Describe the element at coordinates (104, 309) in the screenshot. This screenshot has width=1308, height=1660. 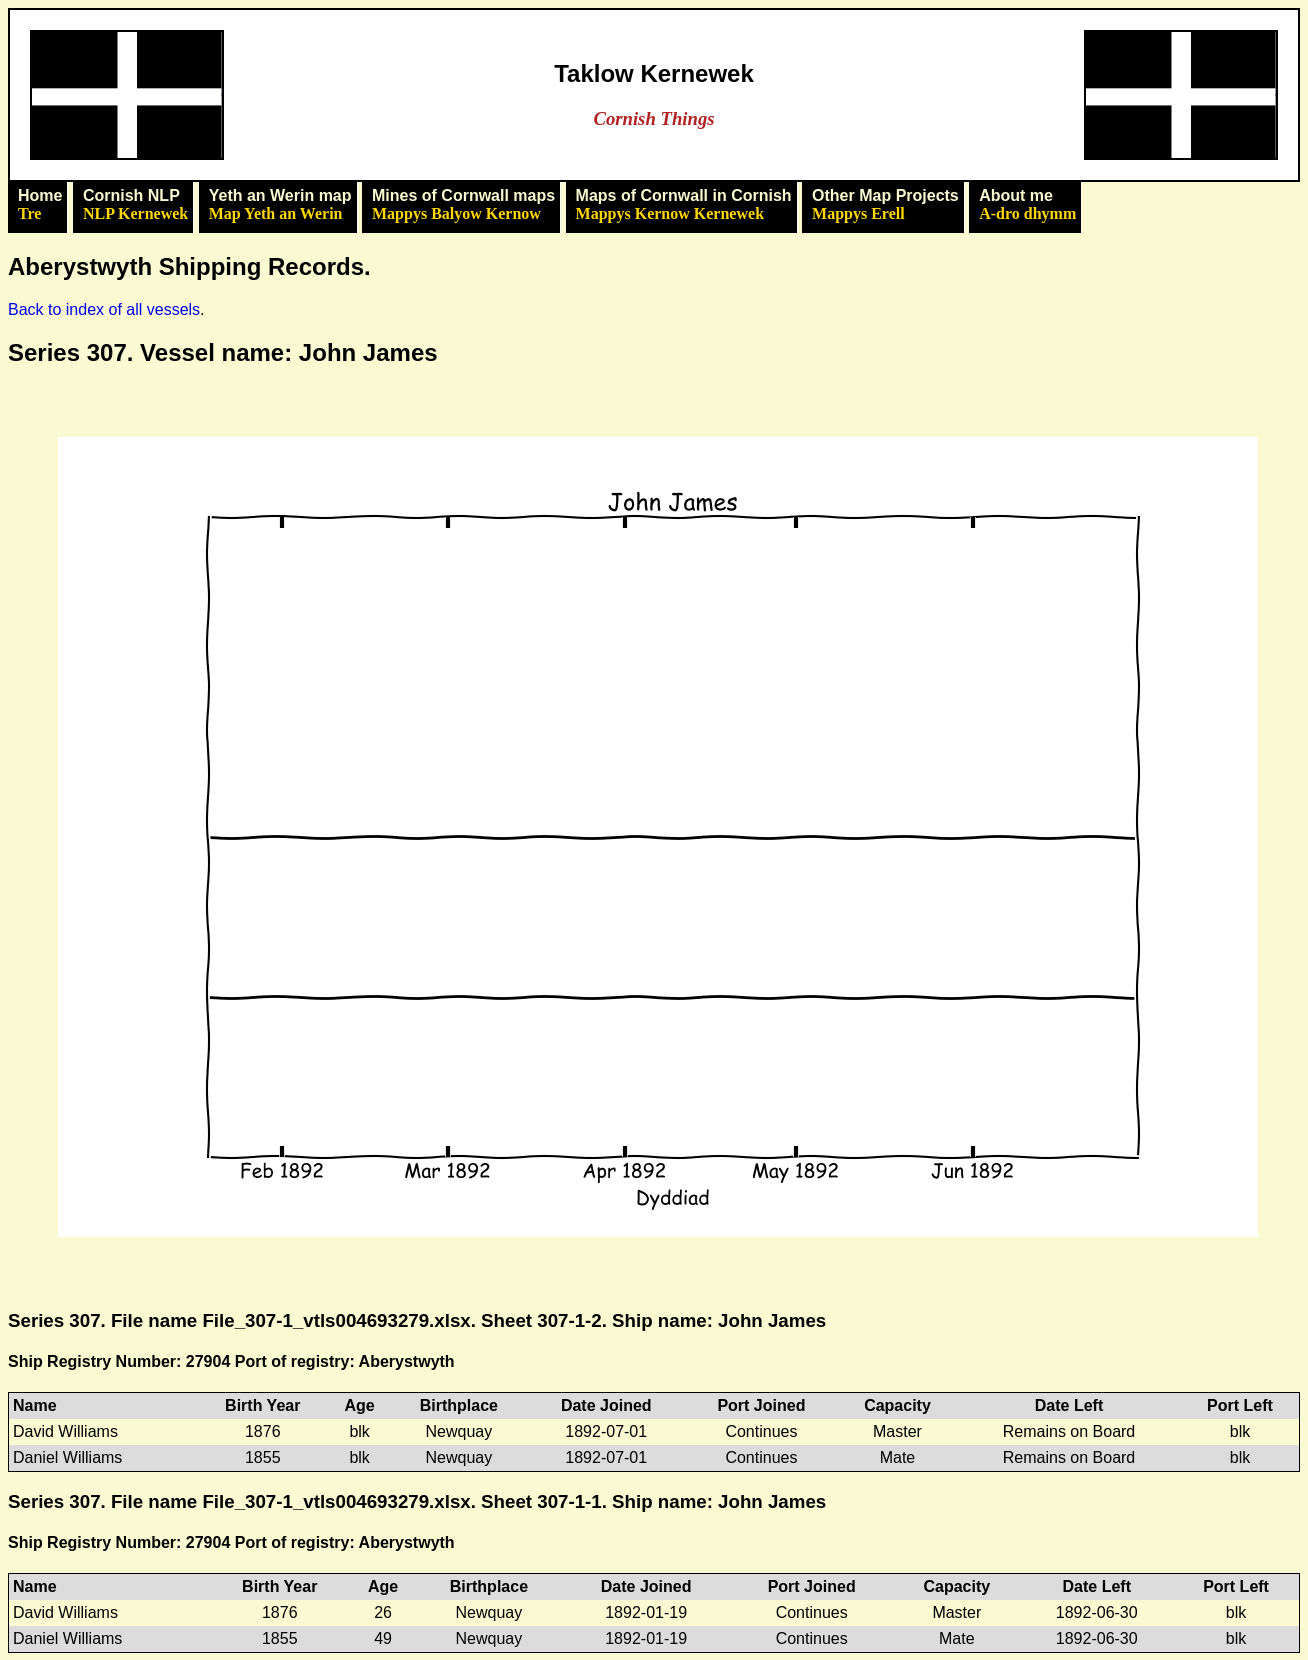
I see `Back to index of all vessels` at that location.